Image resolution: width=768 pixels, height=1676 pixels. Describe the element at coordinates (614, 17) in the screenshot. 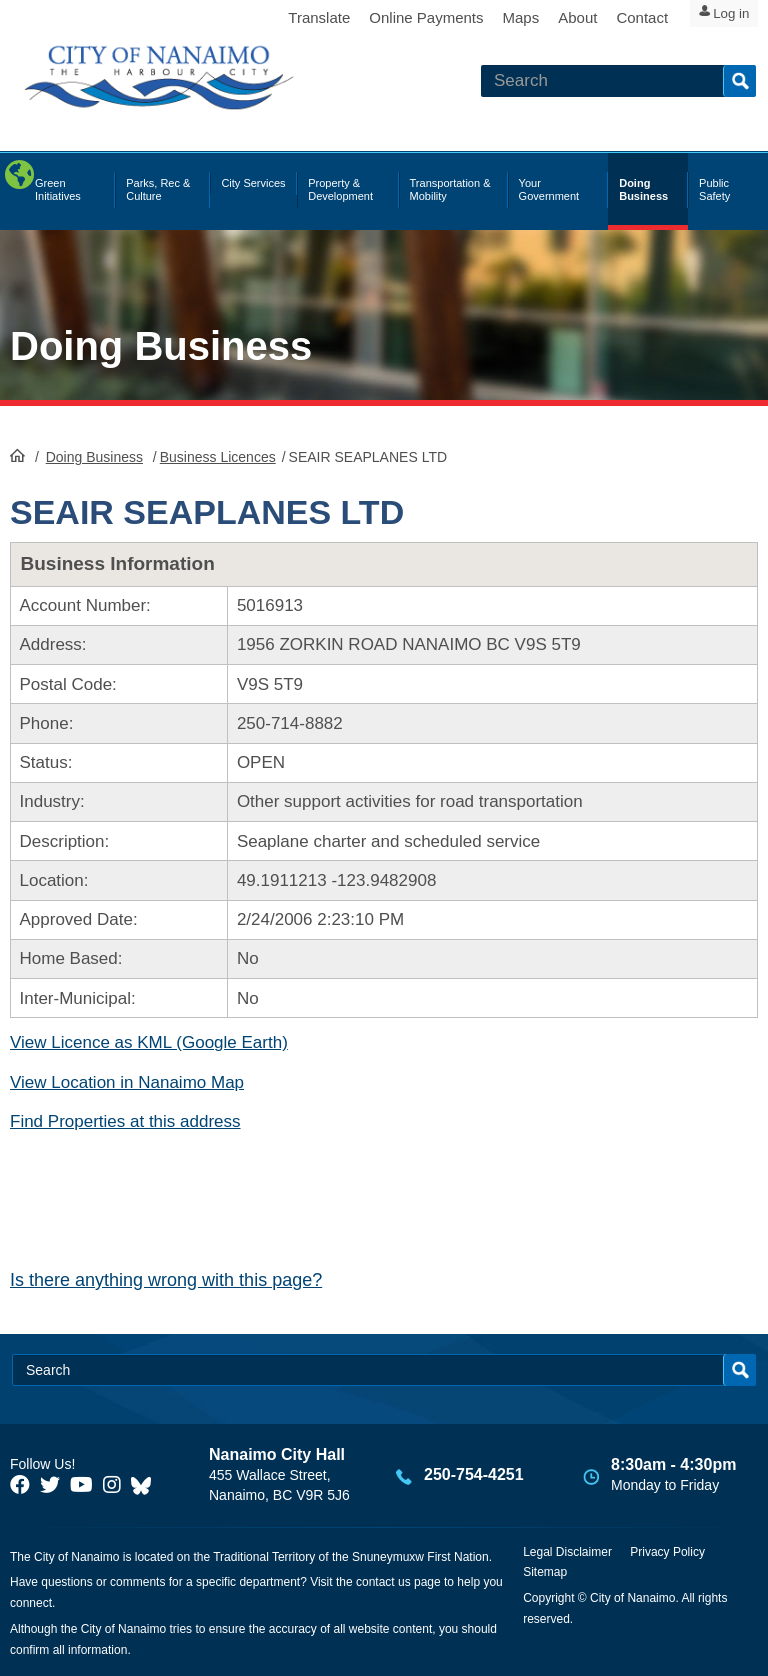

I see `Contact` at that location.